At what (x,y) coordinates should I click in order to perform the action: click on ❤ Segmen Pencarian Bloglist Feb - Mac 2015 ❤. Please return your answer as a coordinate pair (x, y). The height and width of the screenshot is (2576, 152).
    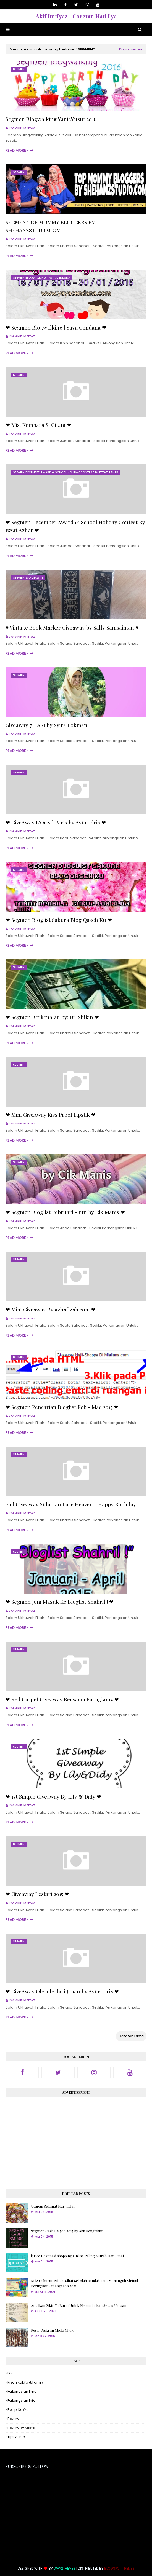
    Looking at the image, I should click on (62, 1406).